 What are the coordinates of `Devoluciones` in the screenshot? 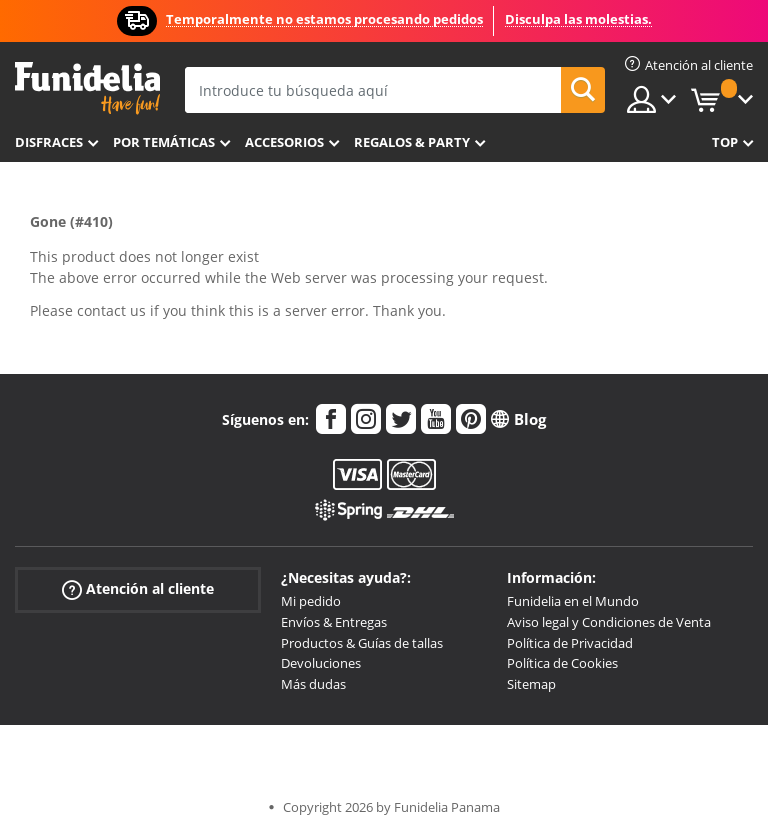 It's located at (321, 663).